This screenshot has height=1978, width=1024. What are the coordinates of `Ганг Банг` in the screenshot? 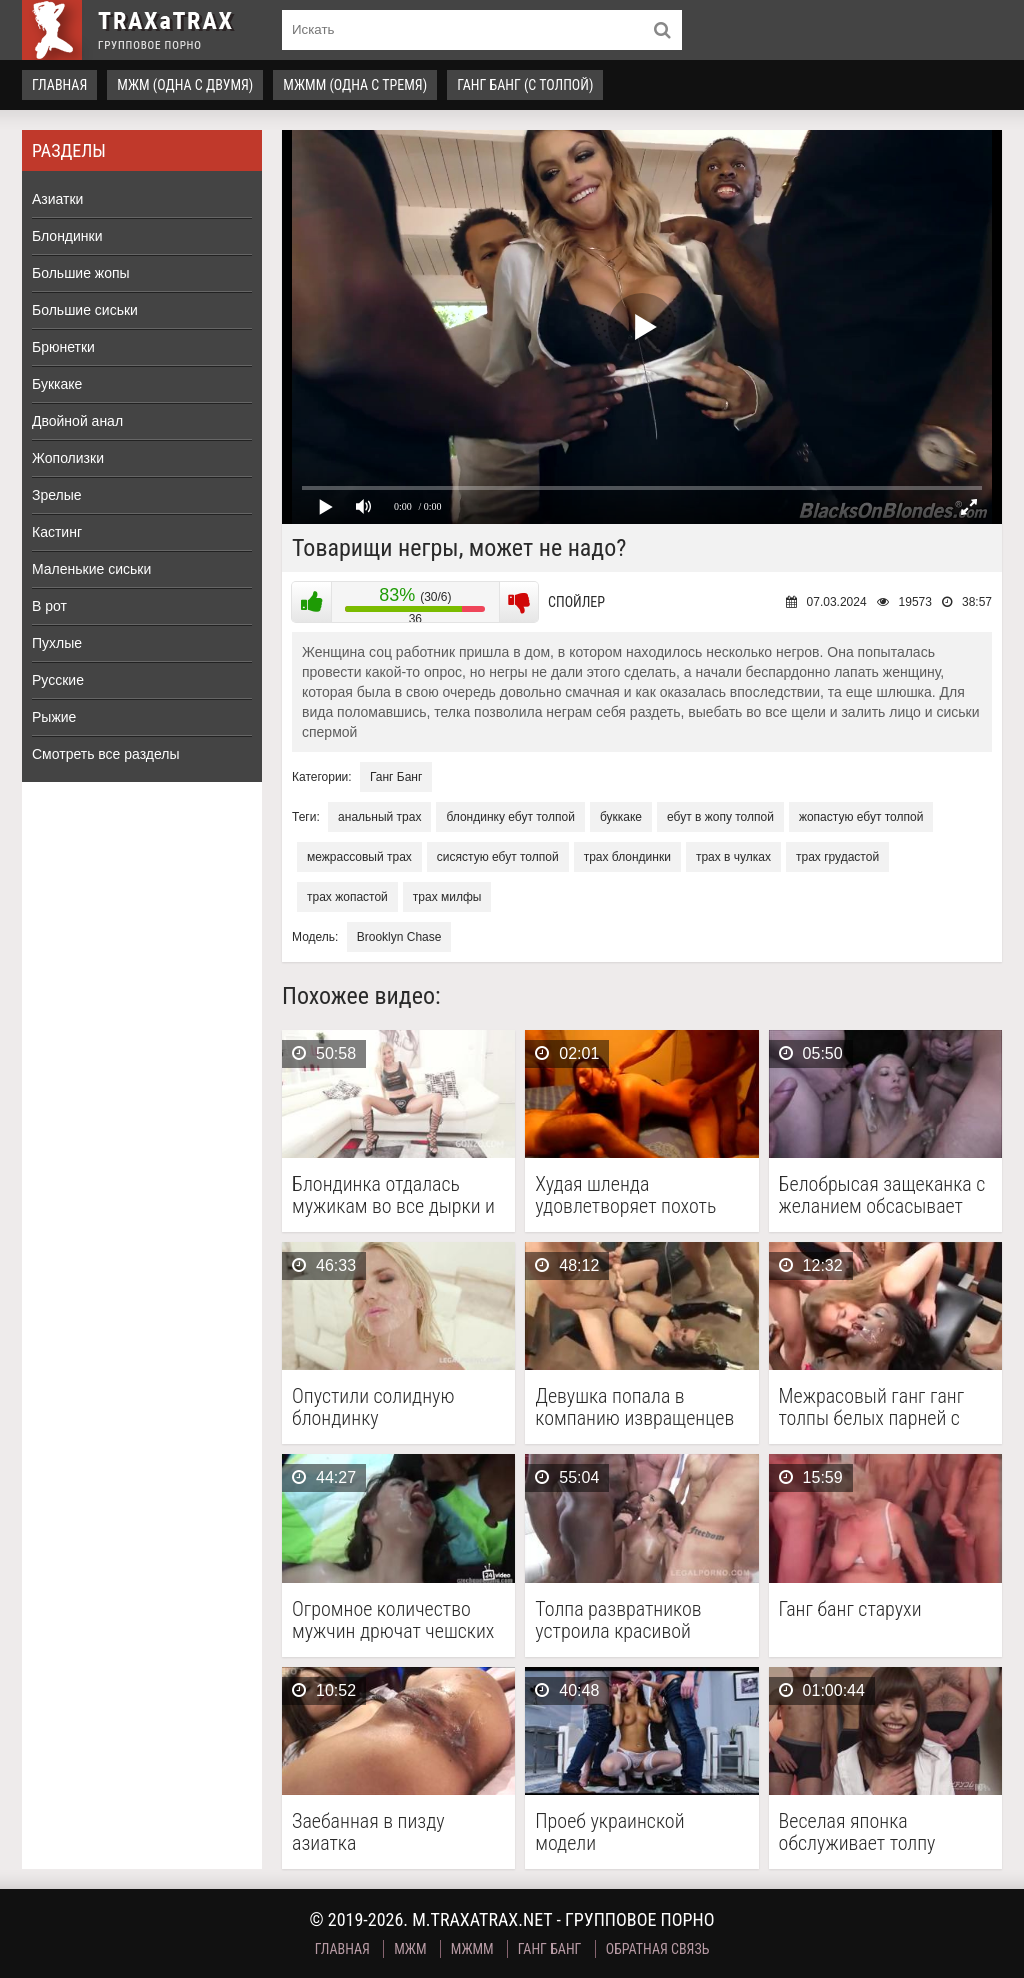 It's located at (396, 777).